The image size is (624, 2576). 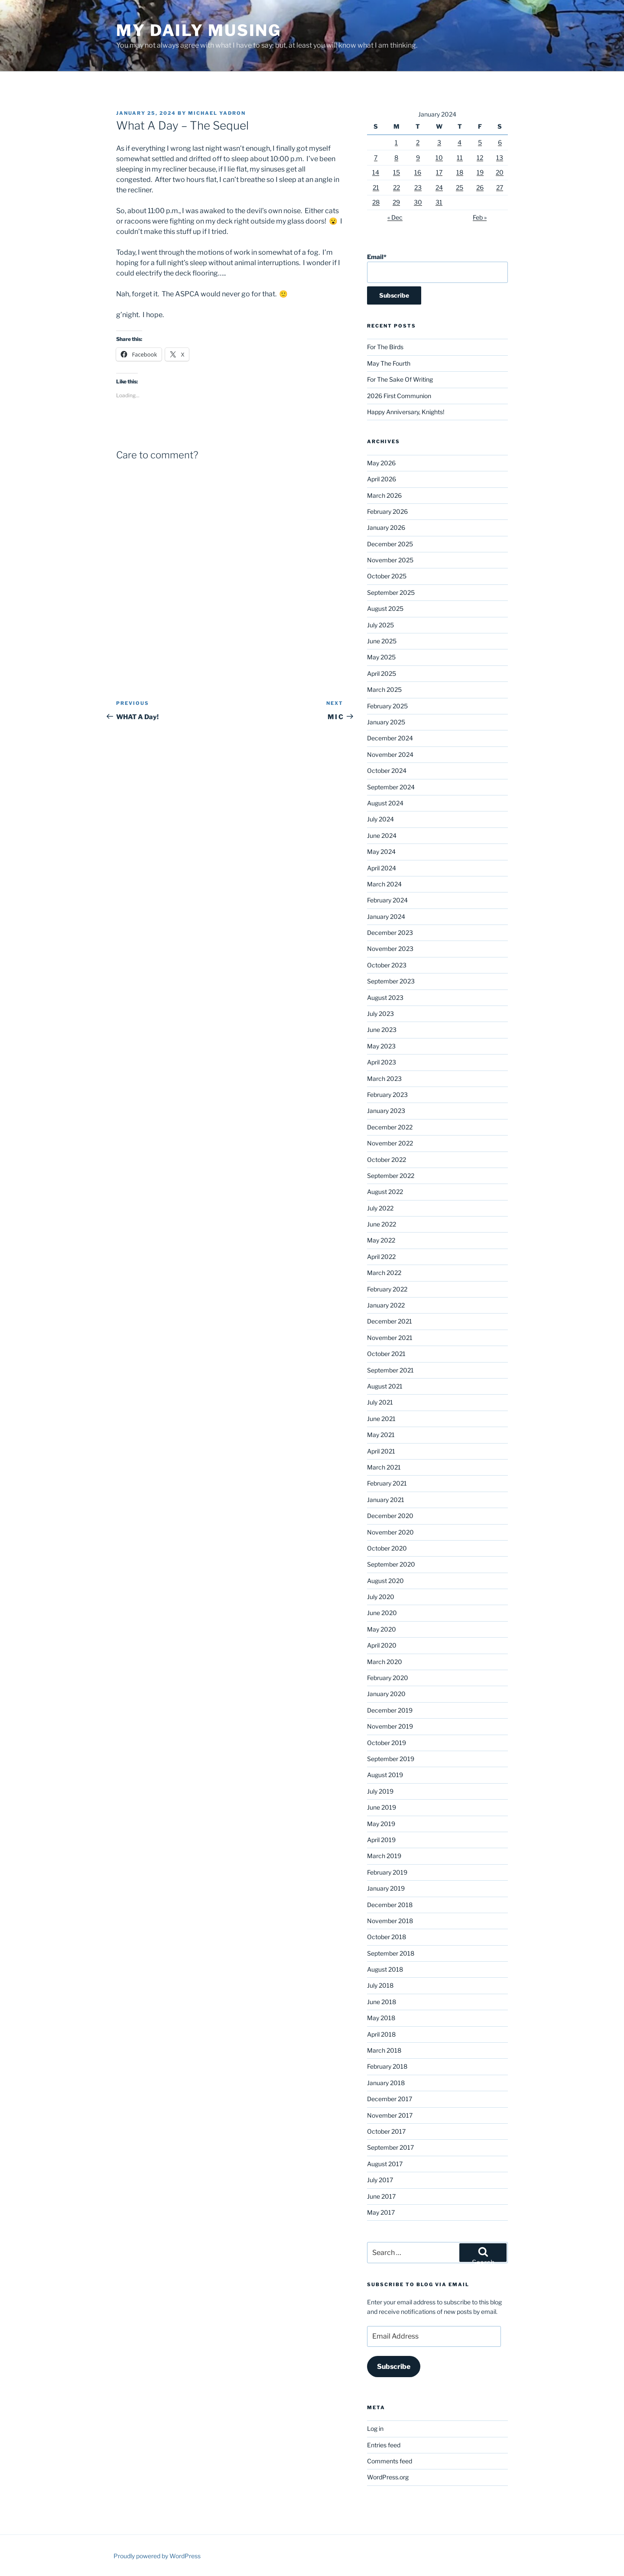 I want to click on August 2022, so click(x=385, y=1191).